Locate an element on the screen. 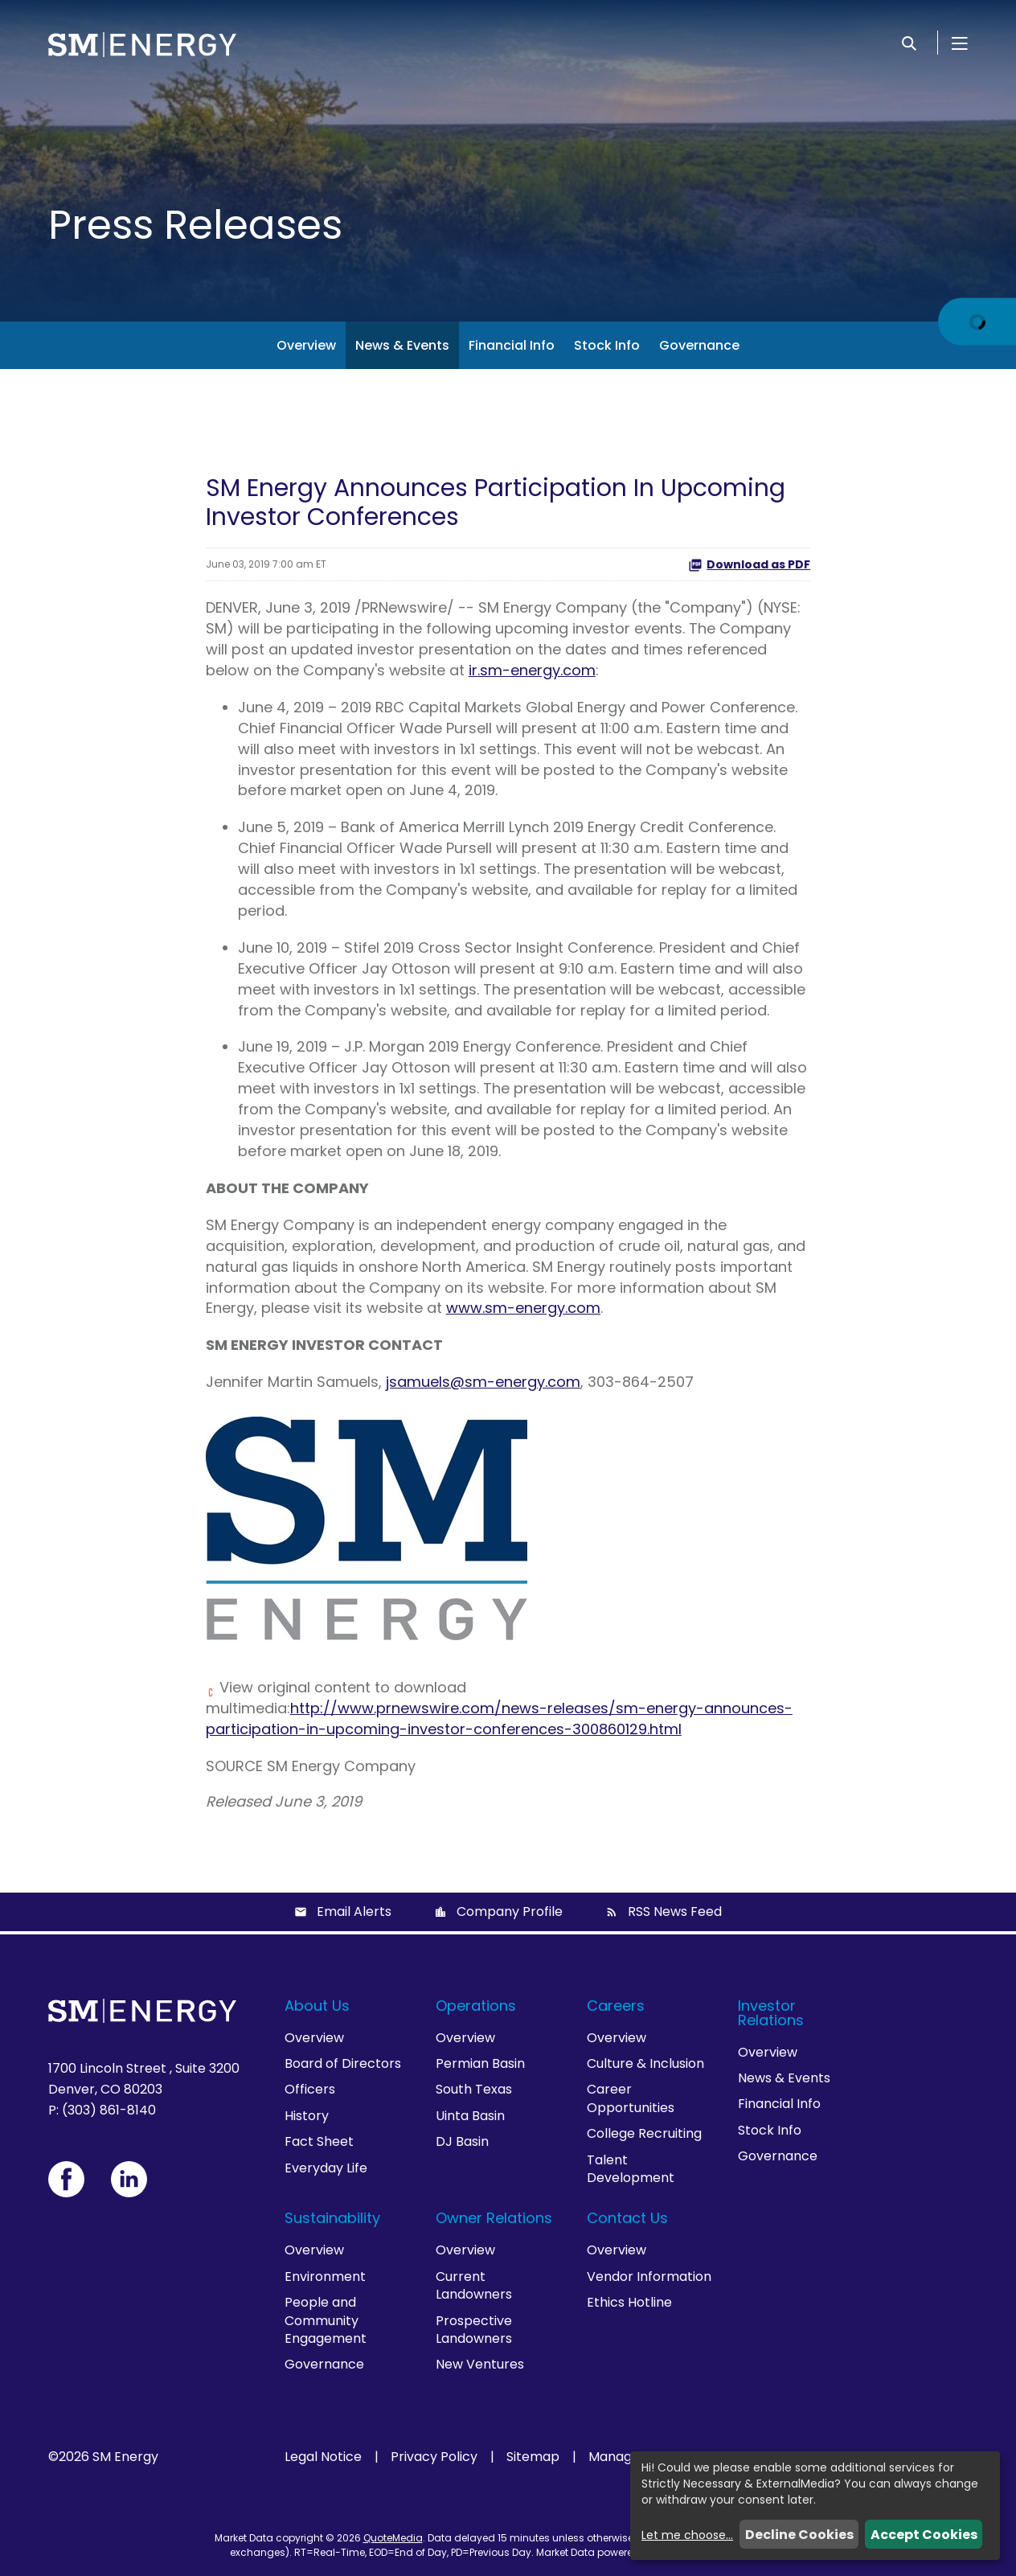  Privacy Policy is located at coordinates (434, 2457).